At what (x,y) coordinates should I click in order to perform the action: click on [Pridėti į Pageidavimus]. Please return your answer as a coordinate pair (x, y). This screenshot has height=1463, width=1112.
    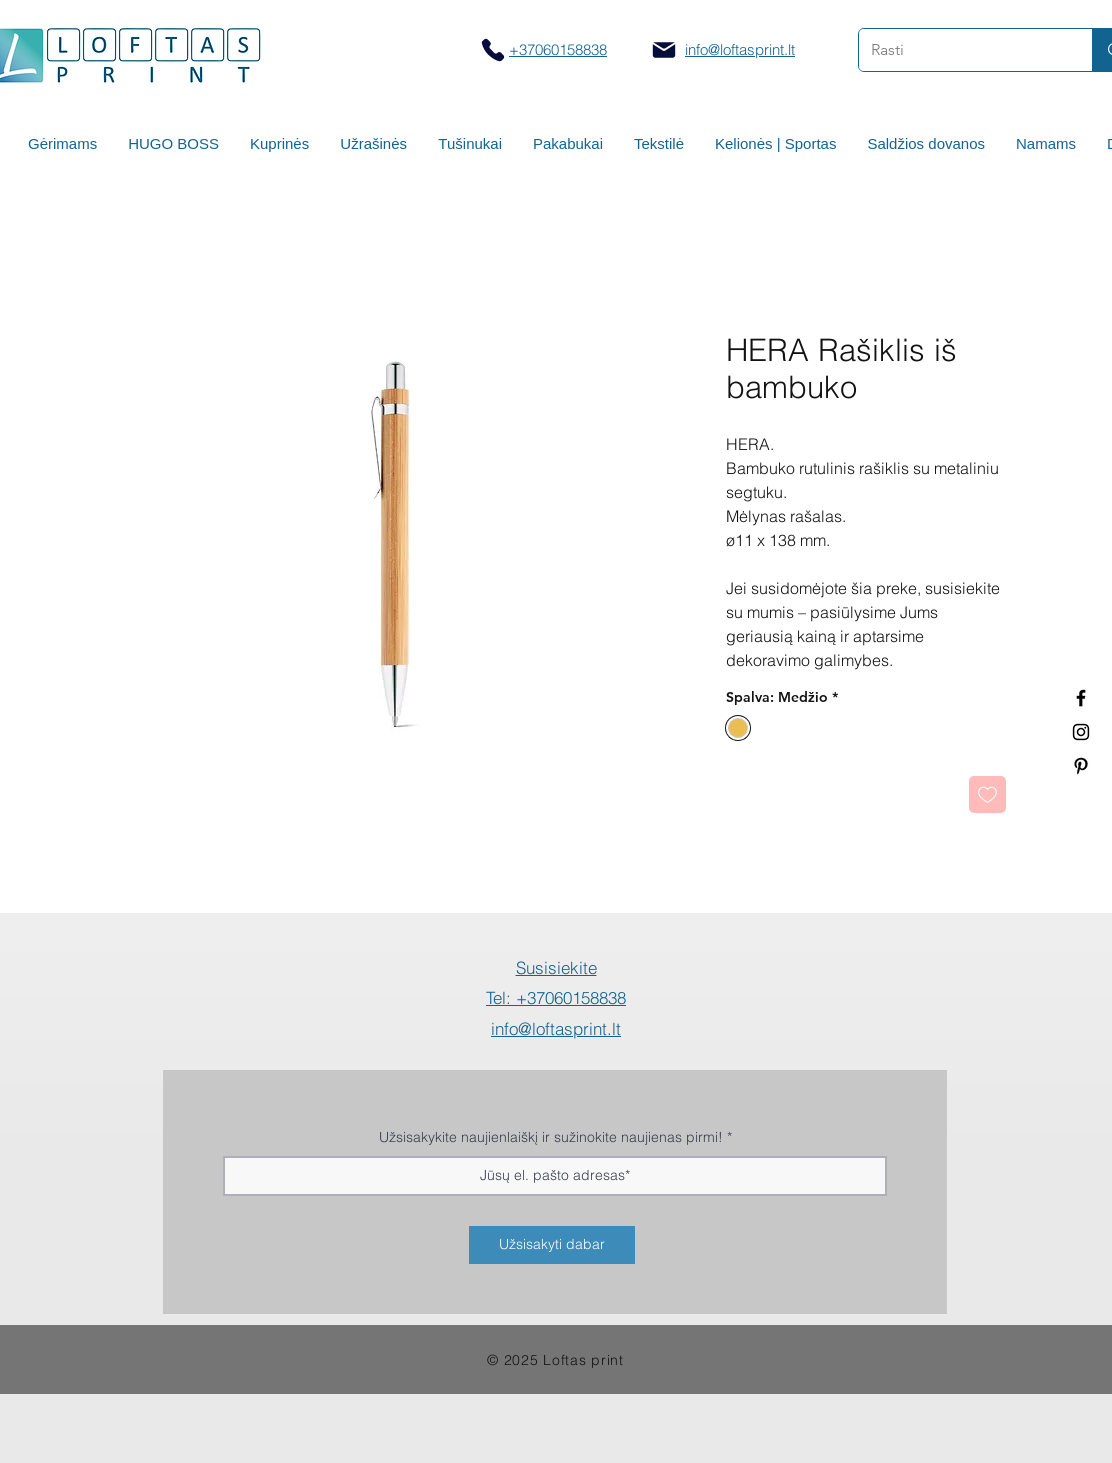
    Looking at the image, I should click on (987, 794).